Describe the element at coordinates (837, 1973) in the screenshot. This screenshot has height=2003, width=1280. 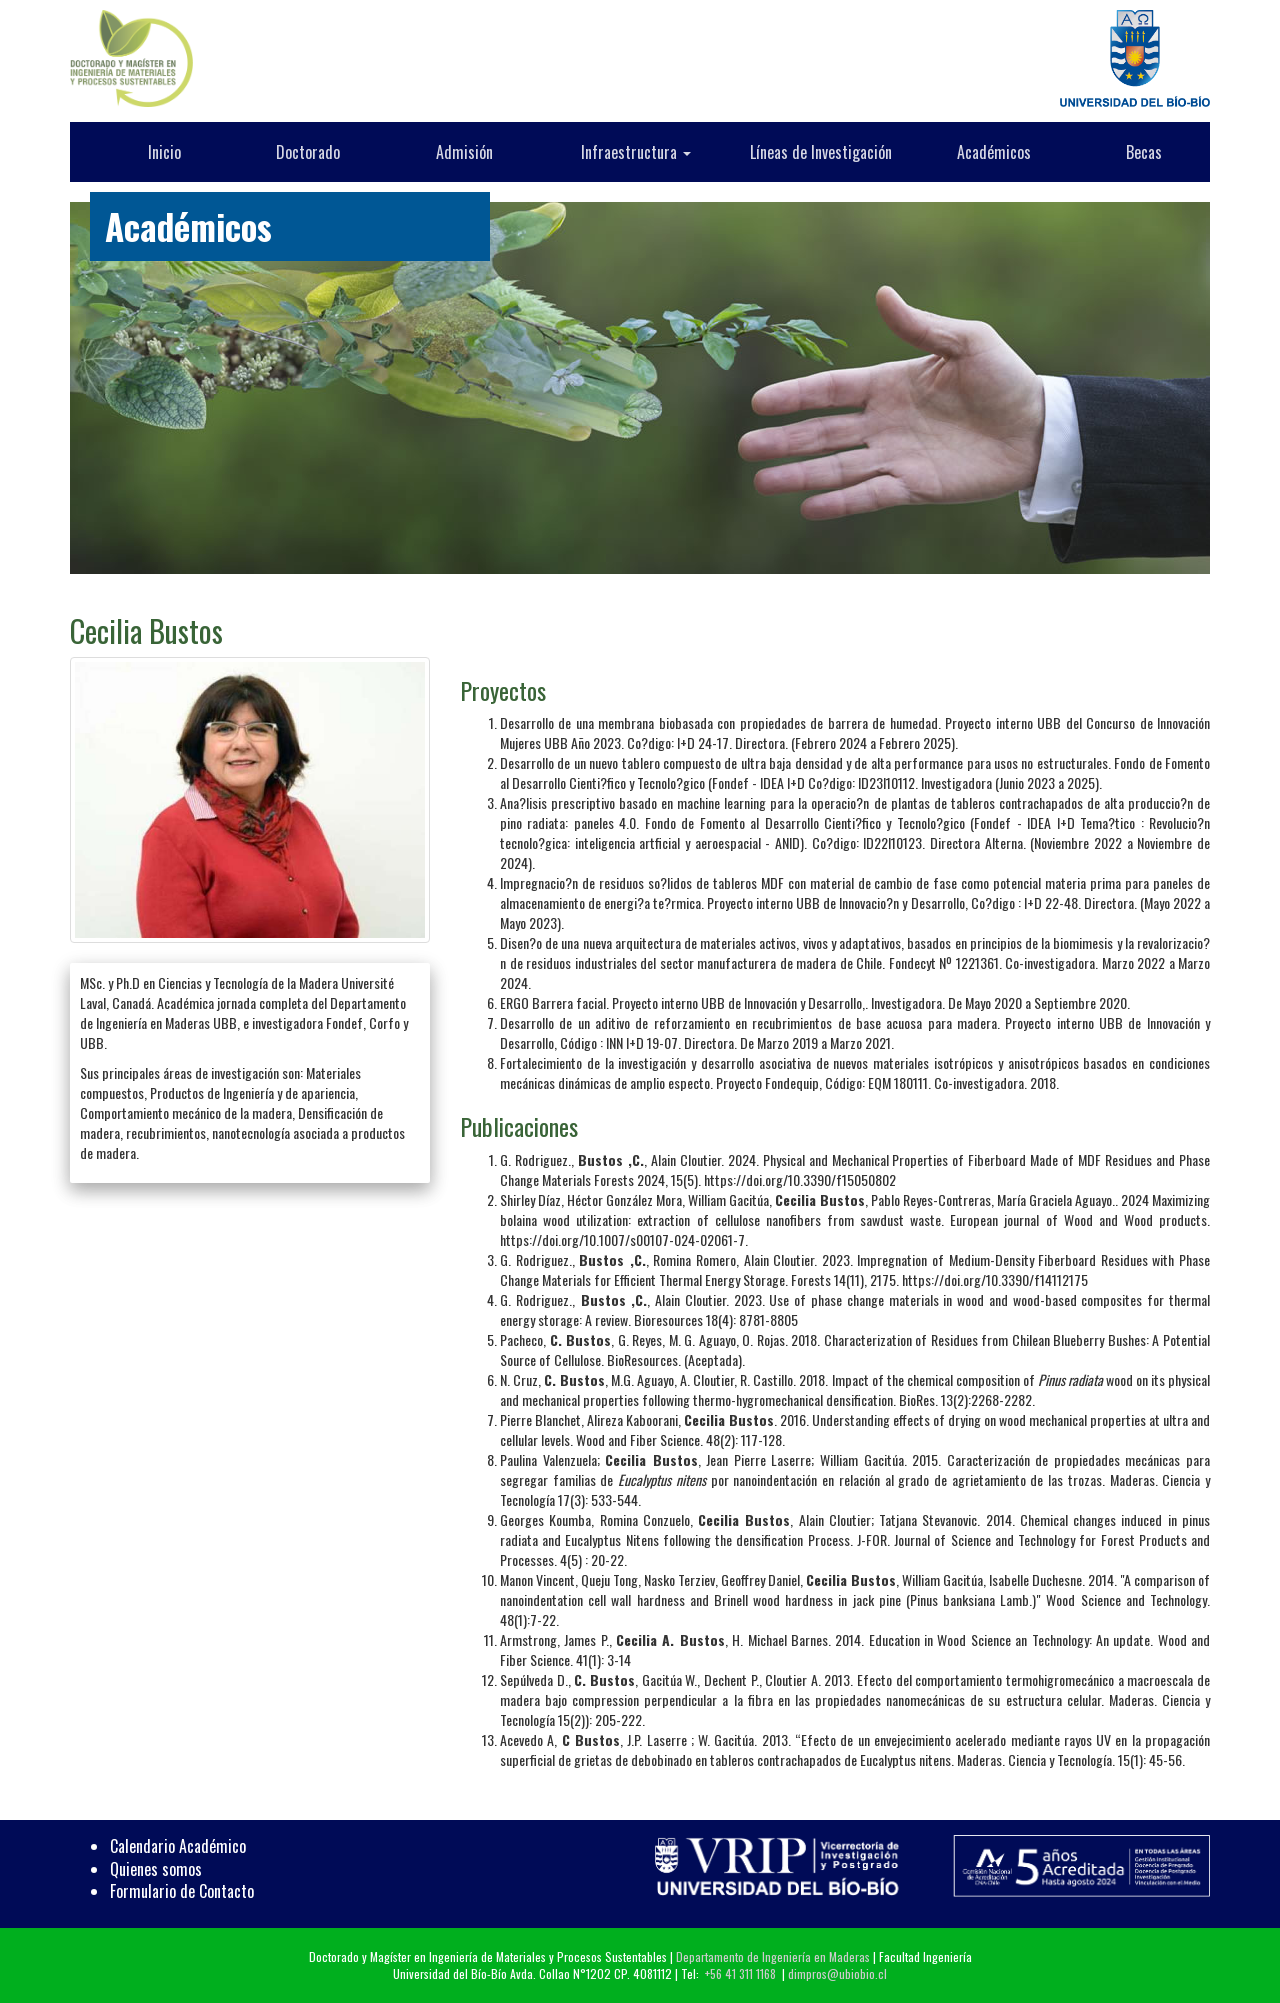
I see `dimpros@ubiobio.cl` at that location.